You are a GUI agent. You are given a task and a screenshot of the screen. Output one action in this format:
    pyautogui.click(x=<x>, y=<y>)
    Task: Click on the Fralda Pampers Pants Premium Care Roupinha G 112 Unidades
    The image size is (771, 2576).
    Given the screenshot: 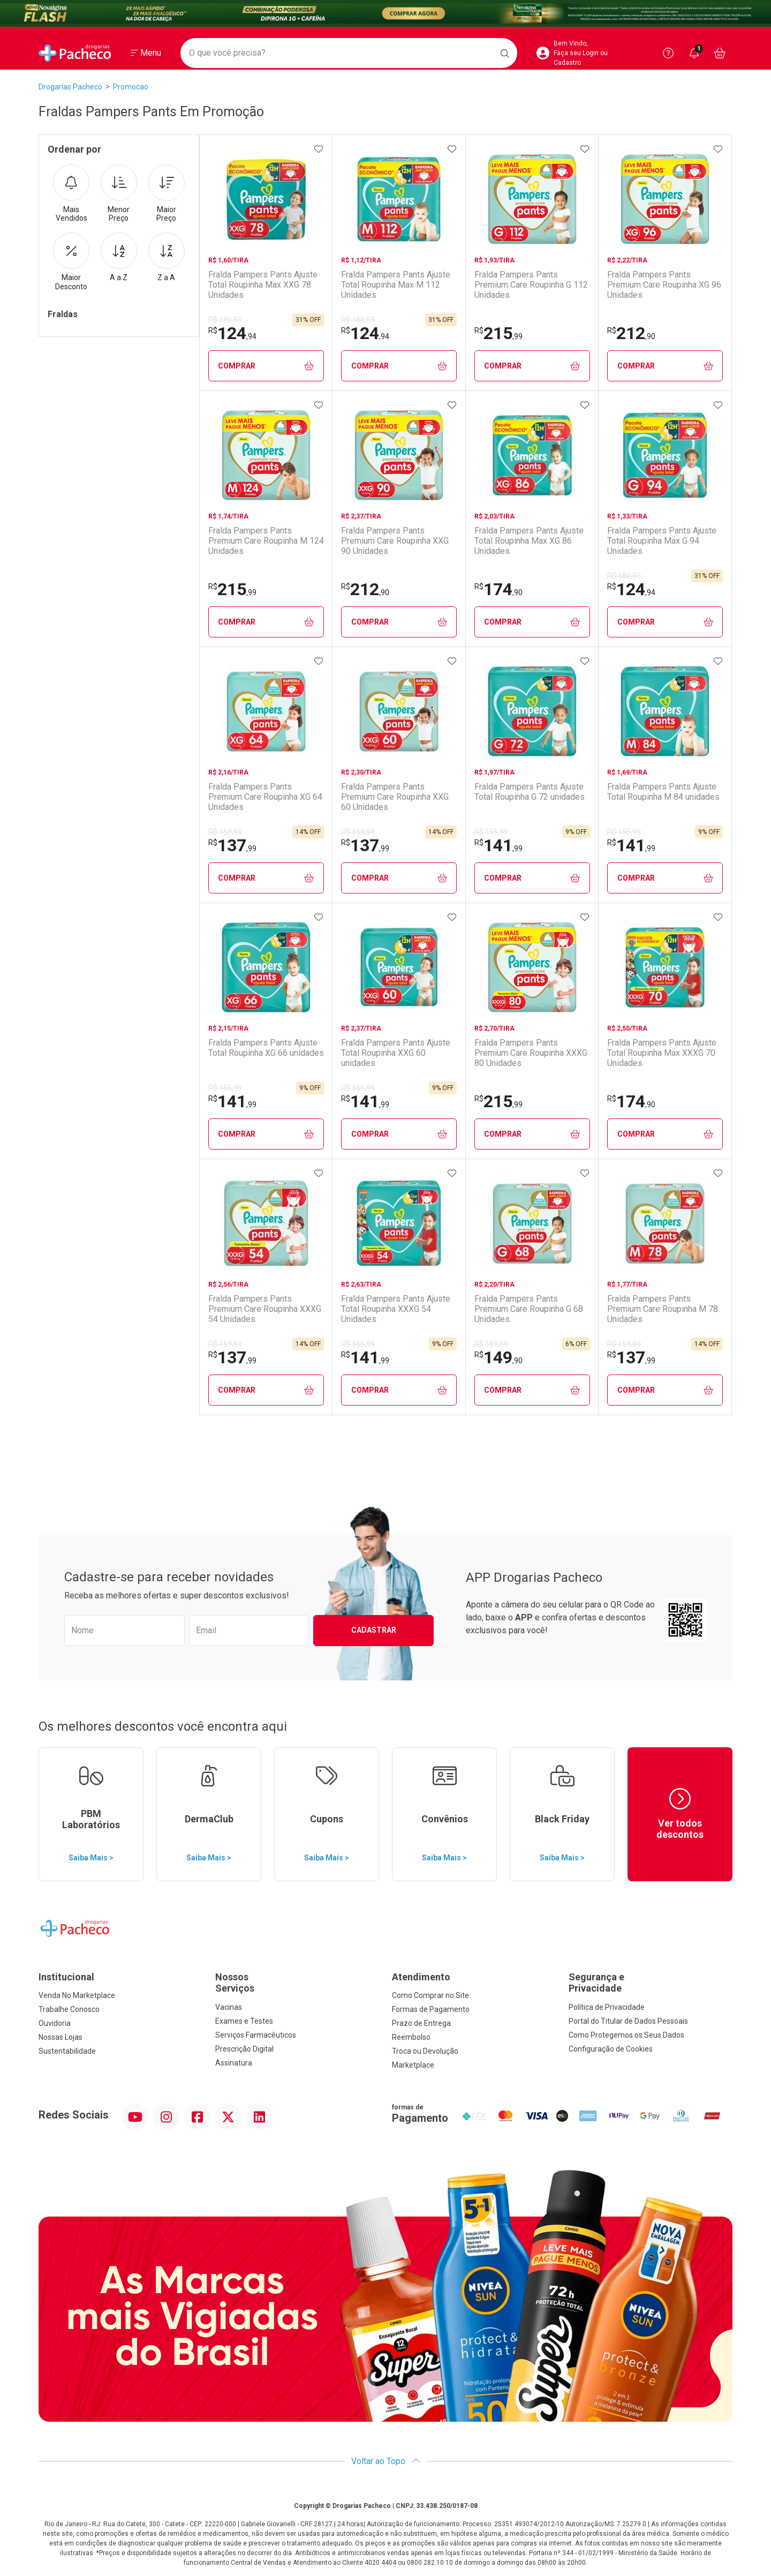 What is the action you would take?
    pyautogui.click(x=531, y=284)
    